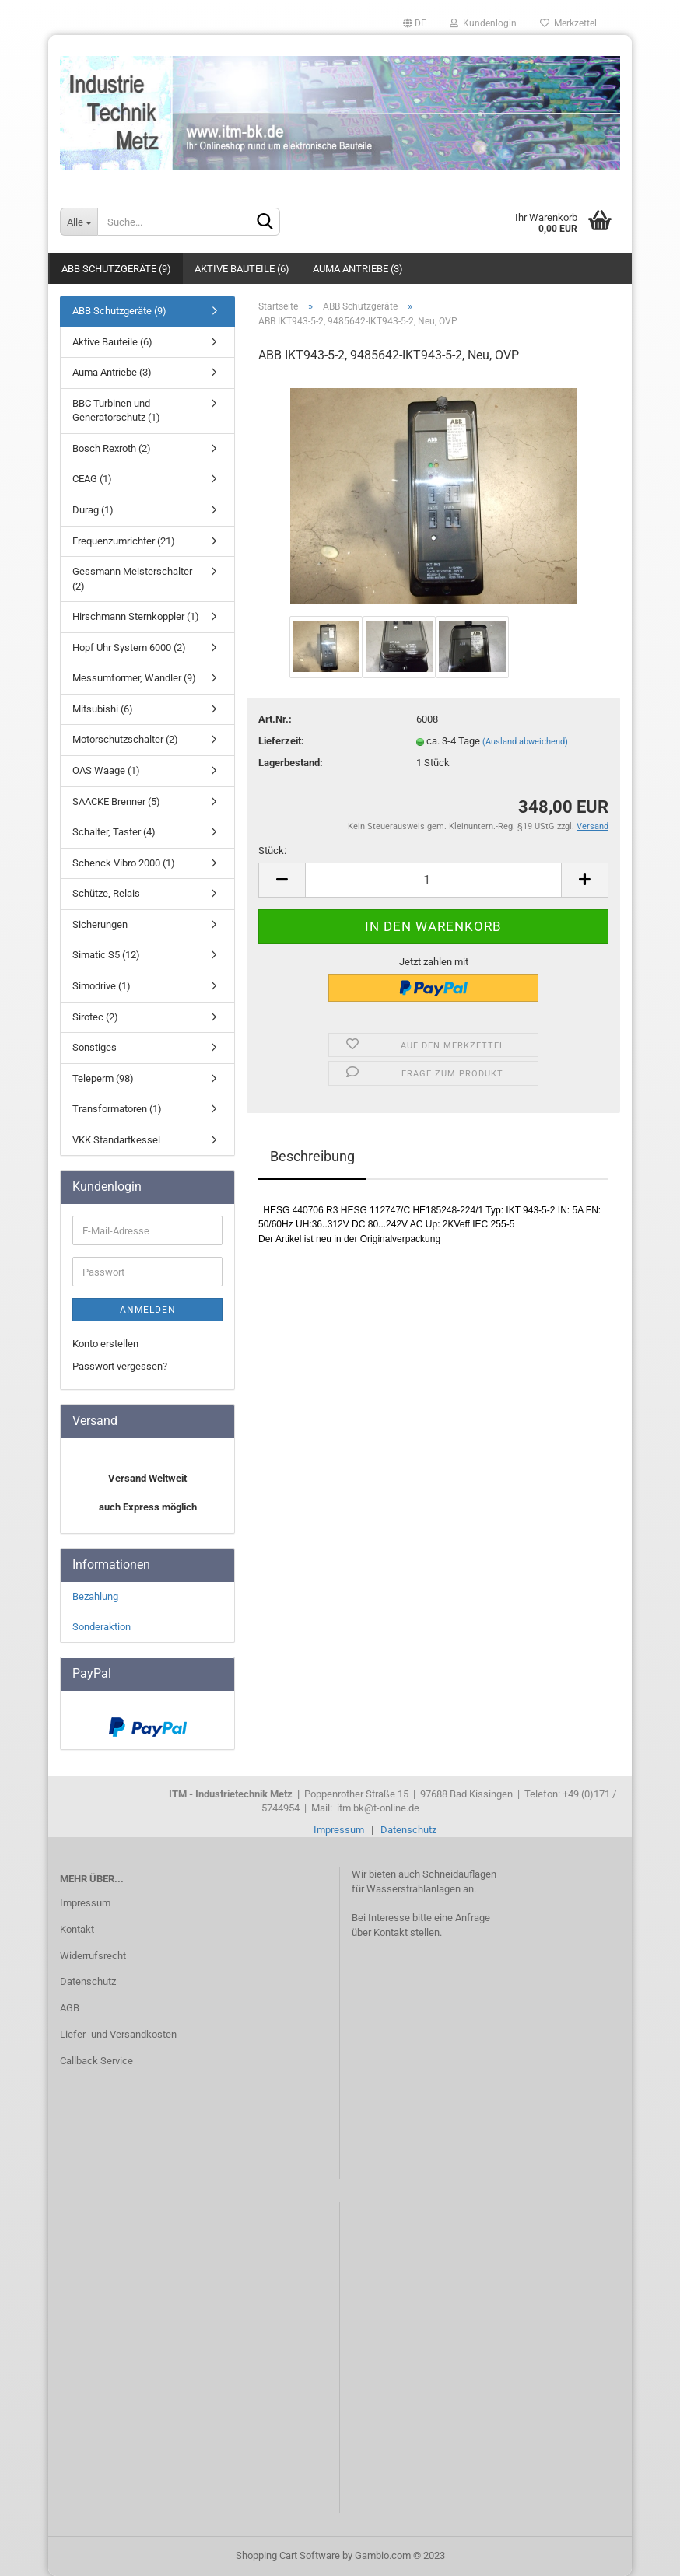 The width and height of the screenshot is (680, 2576). What do you see at coordinates (119, 1366) in the screenshot?
I see `Passwort vergessen?` at bounding box center [119, 1366].